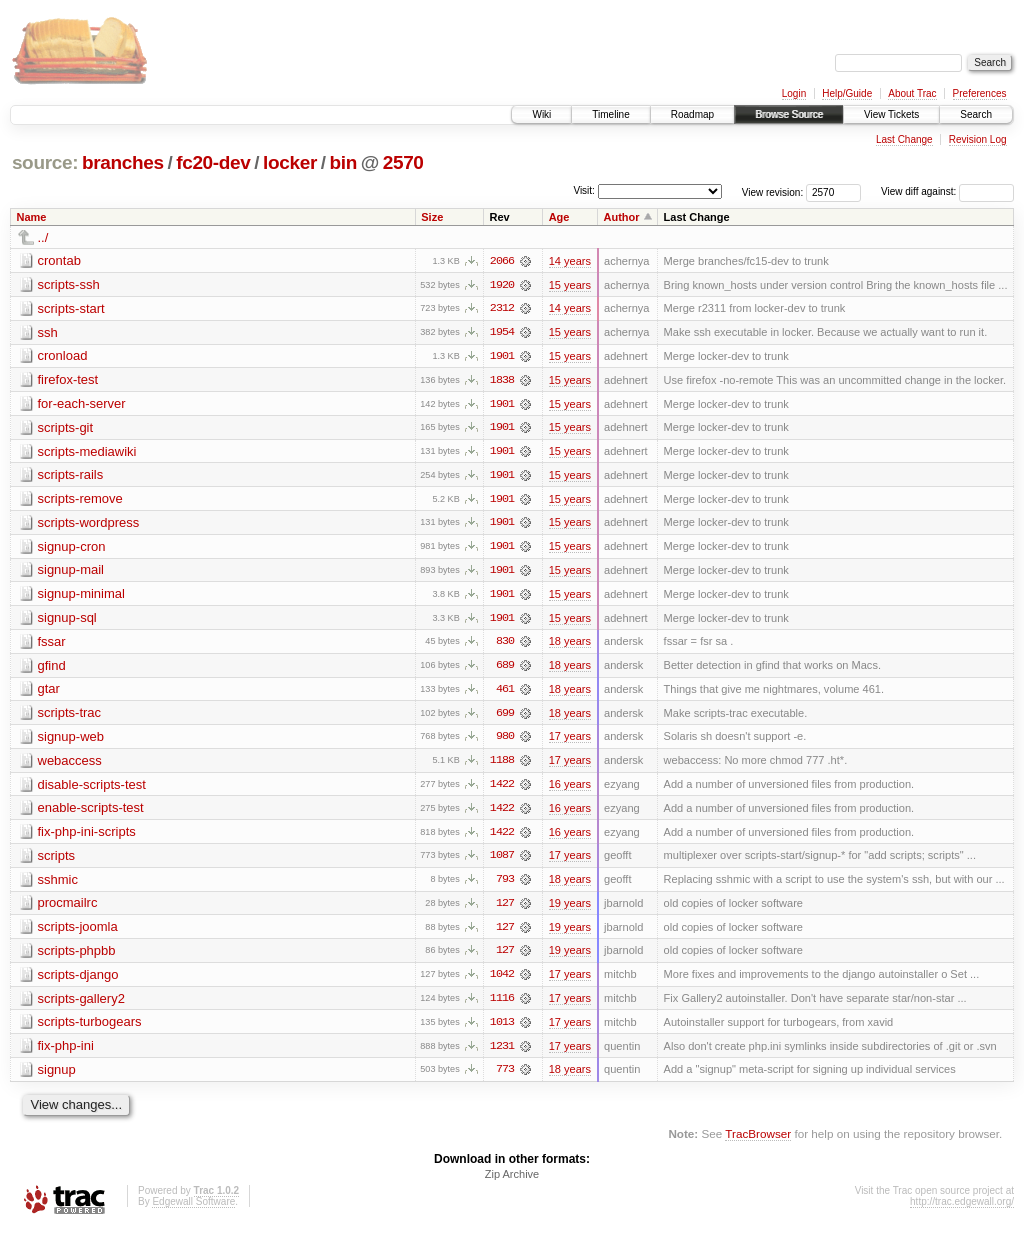  What do you see at coordinates (559, 217) in the screenshot?
I see `Age` at bounding box center [559, 217].